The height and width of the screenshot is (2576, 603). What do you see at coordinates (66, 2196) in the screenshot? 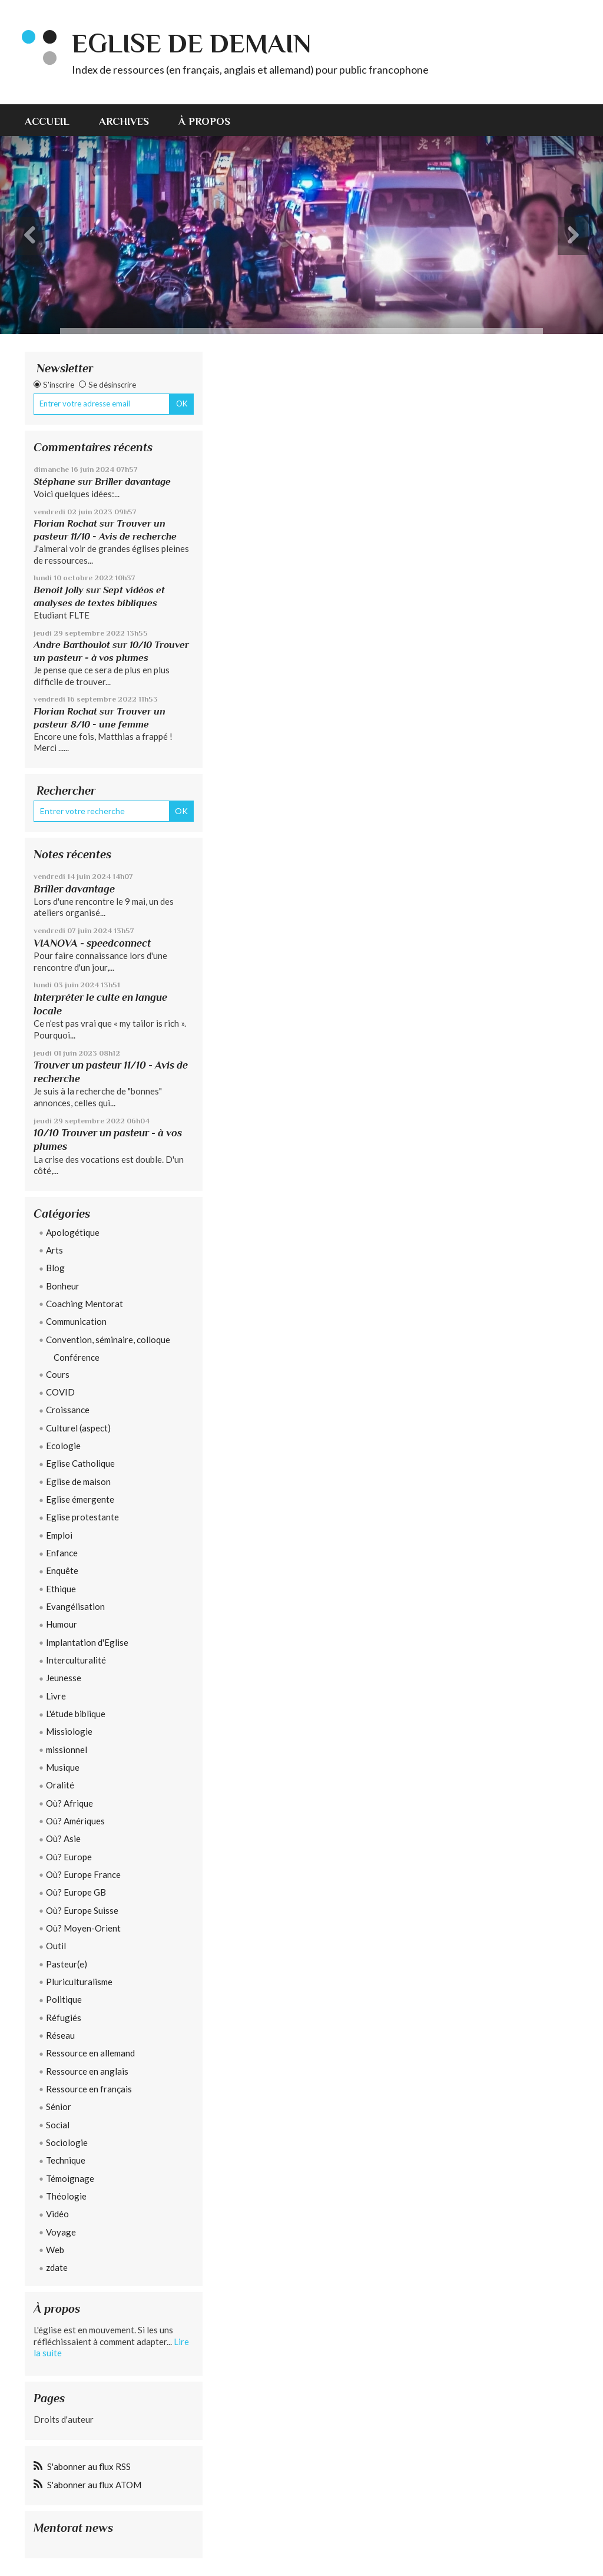
I see `Théologie` at bounding box center [66, 2196].